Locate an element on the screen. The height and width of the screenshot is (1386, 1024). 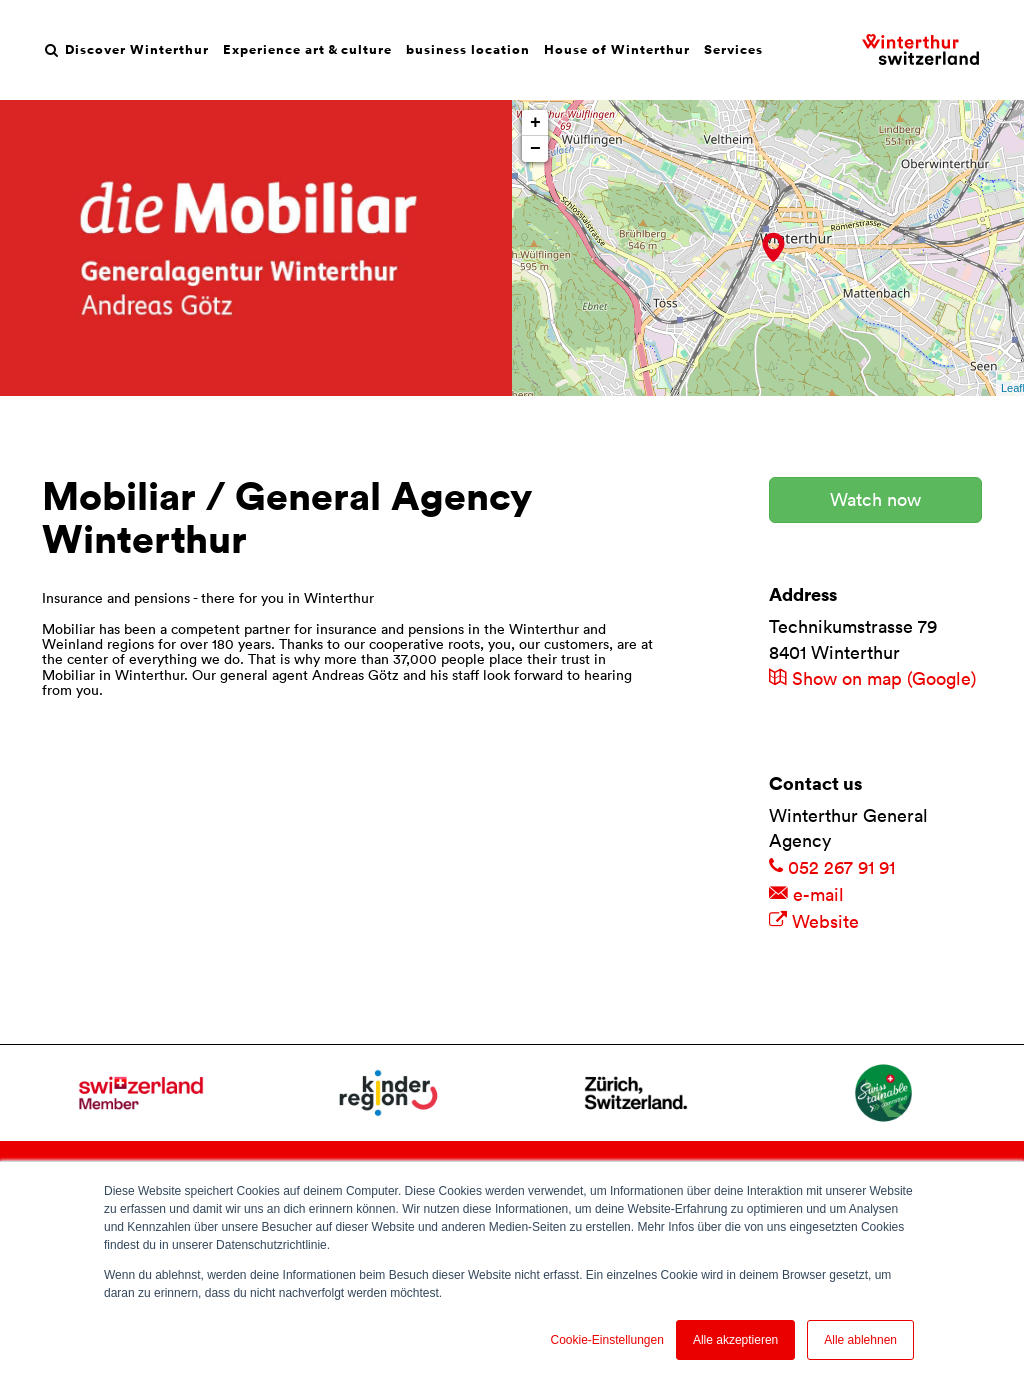
Show on map (Google) is located at coordinates (872, 678).